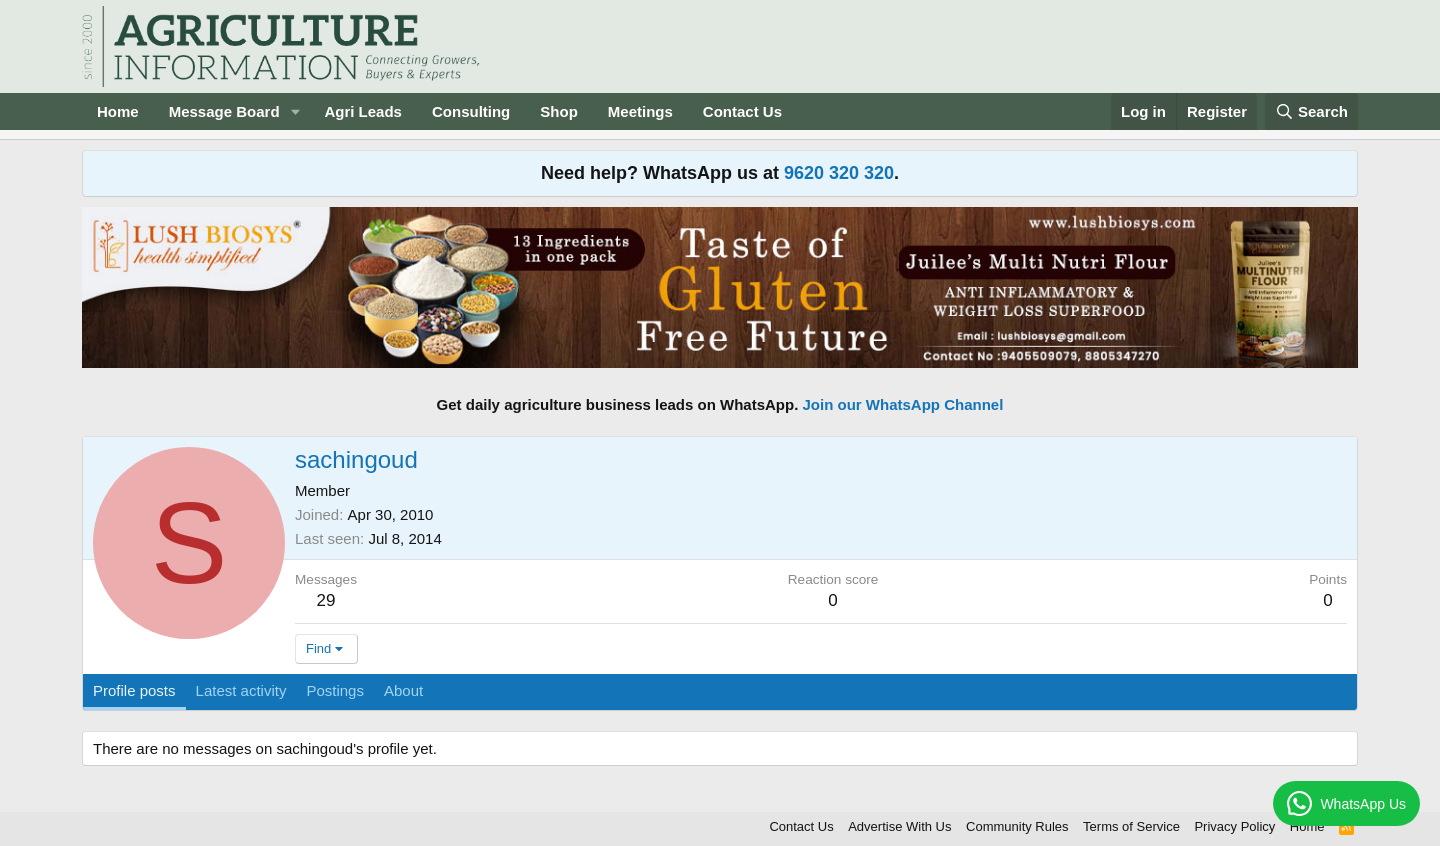 This screenshot has width=1440, height=846. Describe the element at coordinates (1017, 826) in the screenshot. I see `Community Rules` at that location.